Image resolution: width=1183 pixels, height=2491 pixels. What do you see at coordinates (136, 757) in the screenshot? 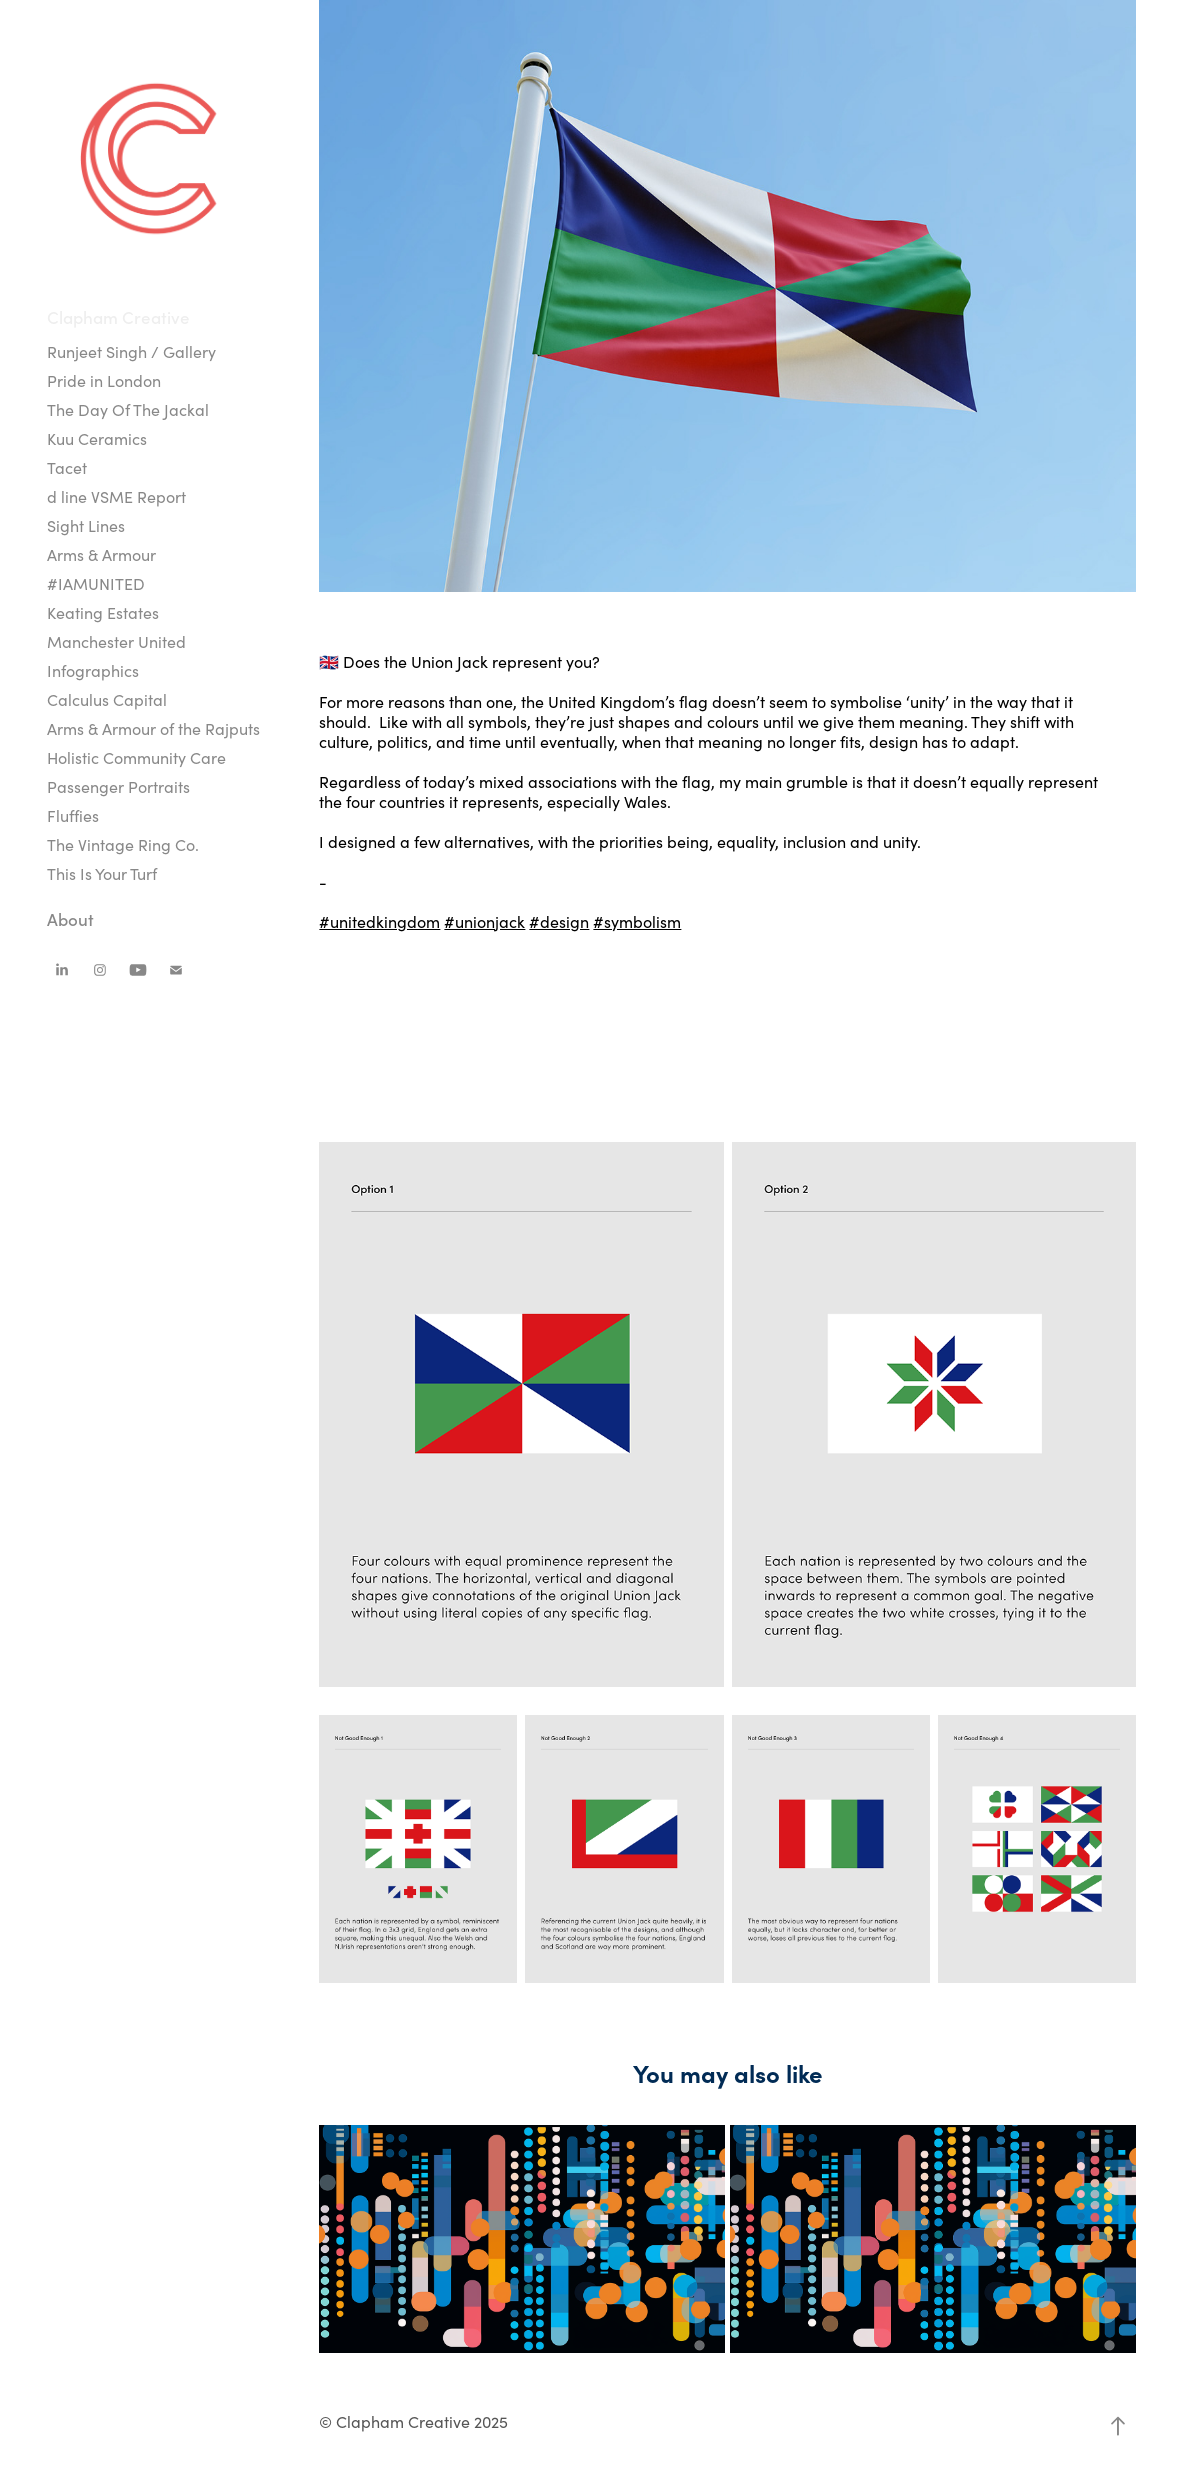
I see `Holistic Community Care` at bounding box center [136, 757].